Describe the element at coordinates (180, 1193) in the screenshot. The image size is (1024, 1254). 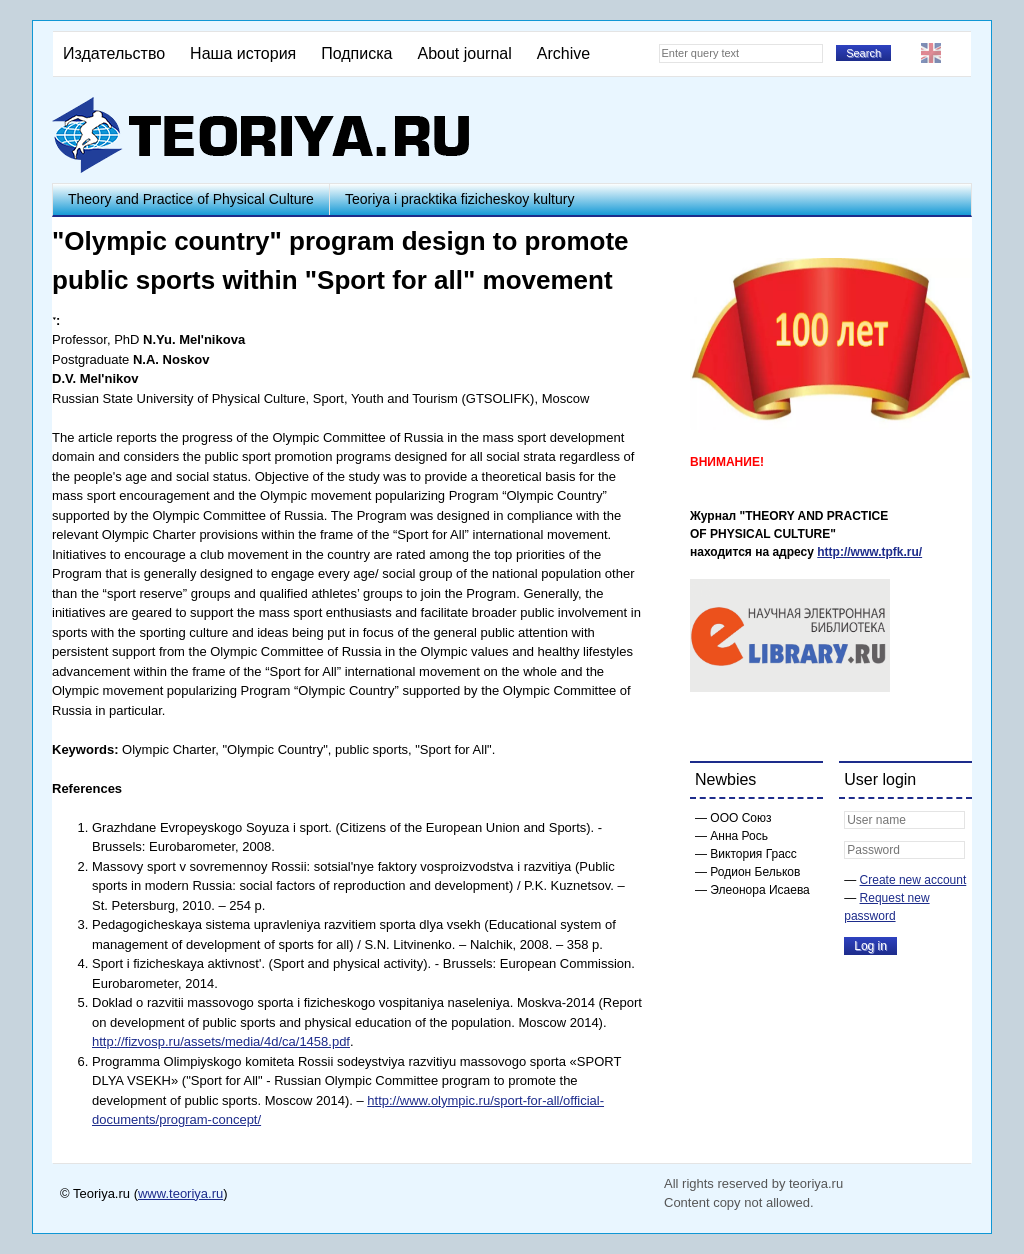
I see `www.teoriya.ru` at that location.